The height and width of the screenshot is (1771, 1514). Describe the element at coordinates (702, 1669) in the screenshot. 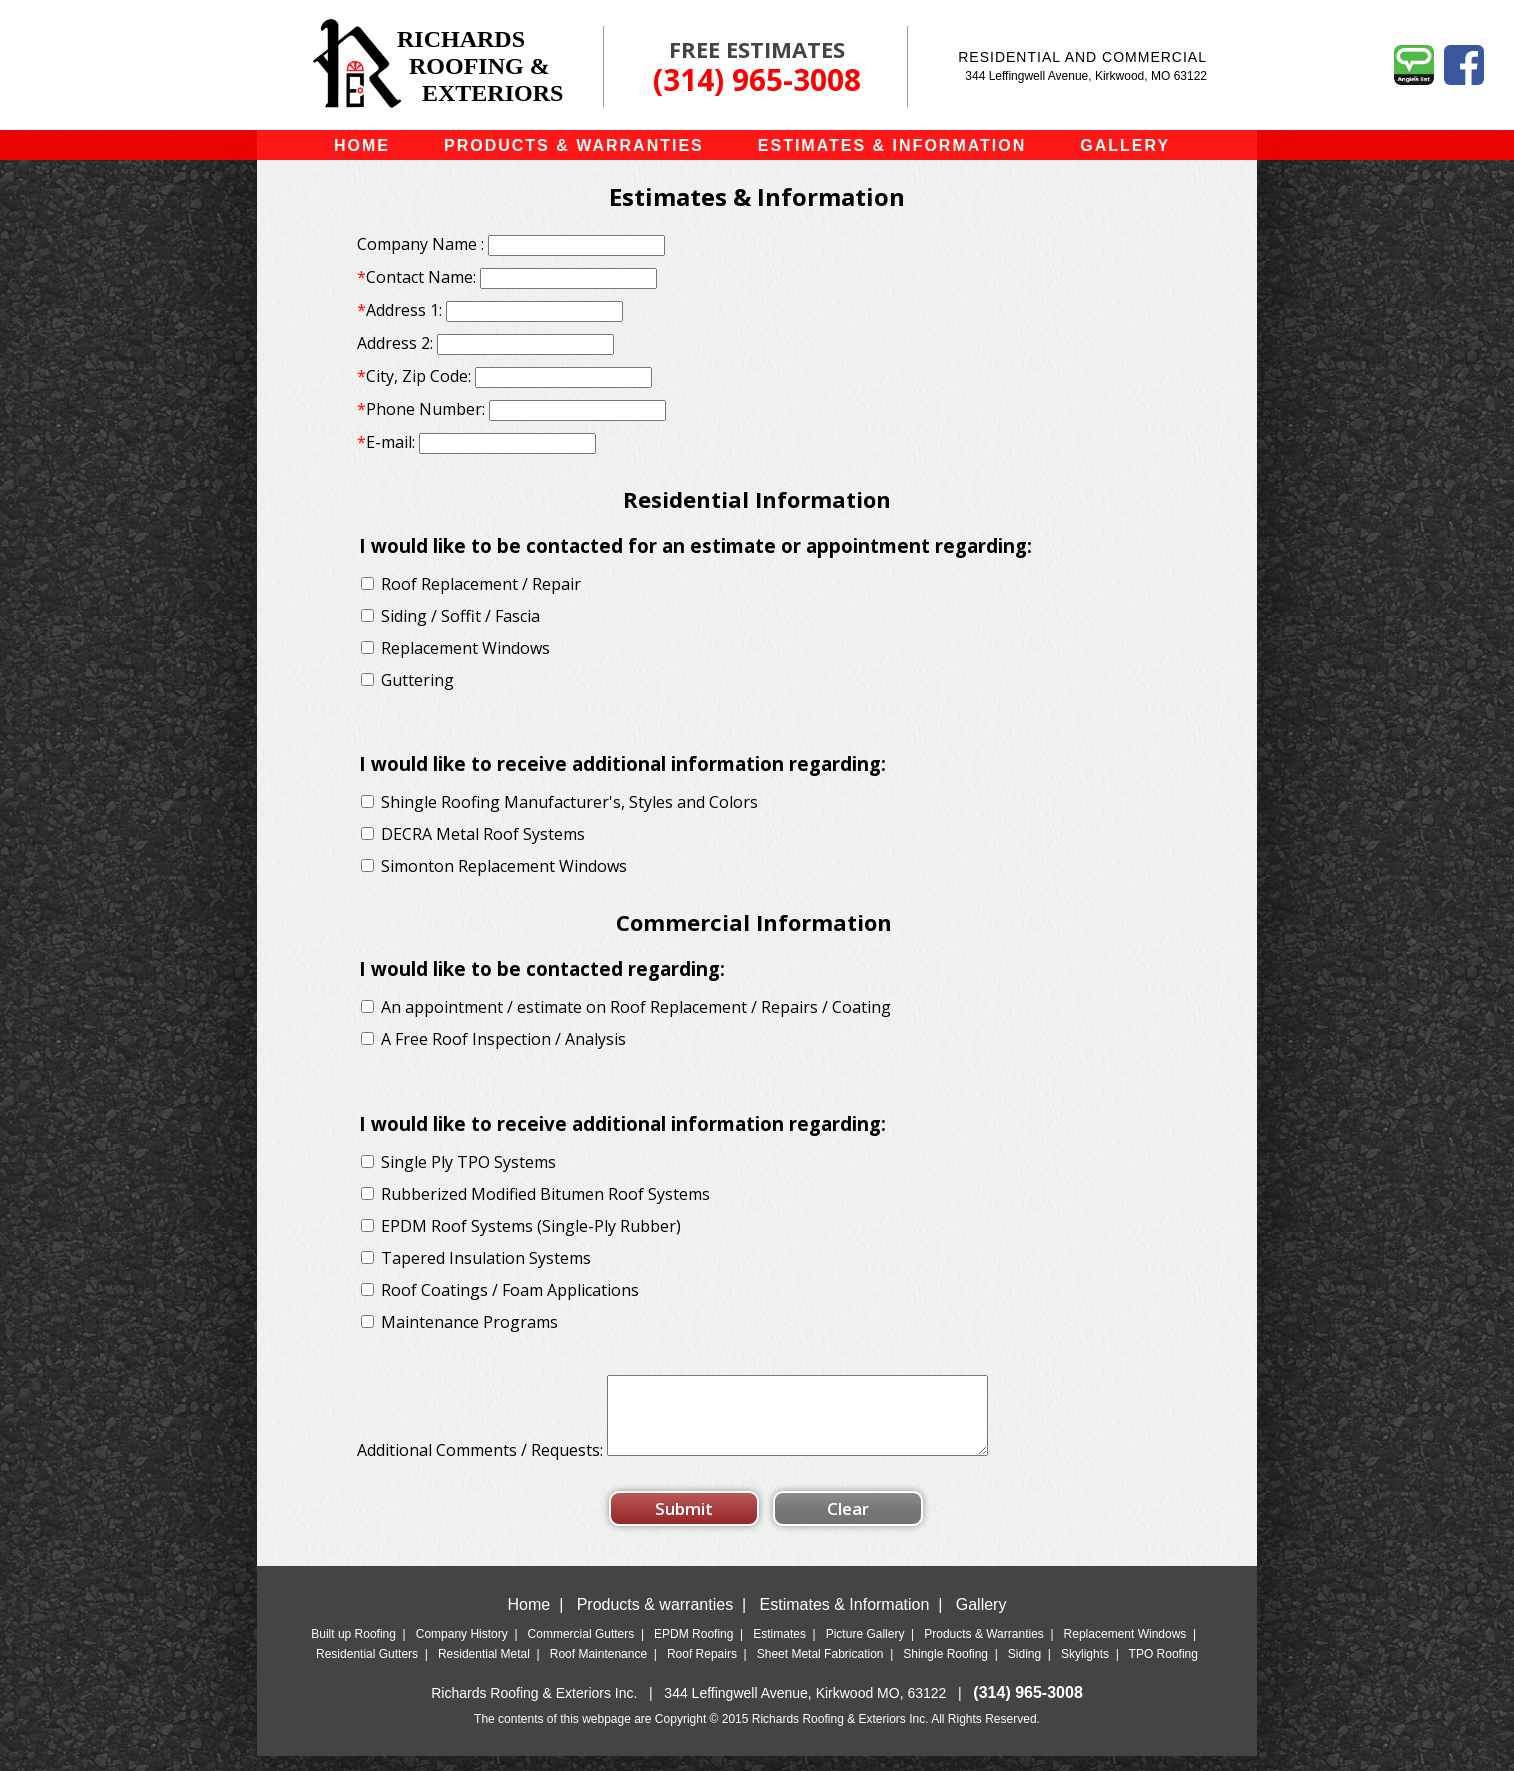

I see `Roof Repairs` at that location.